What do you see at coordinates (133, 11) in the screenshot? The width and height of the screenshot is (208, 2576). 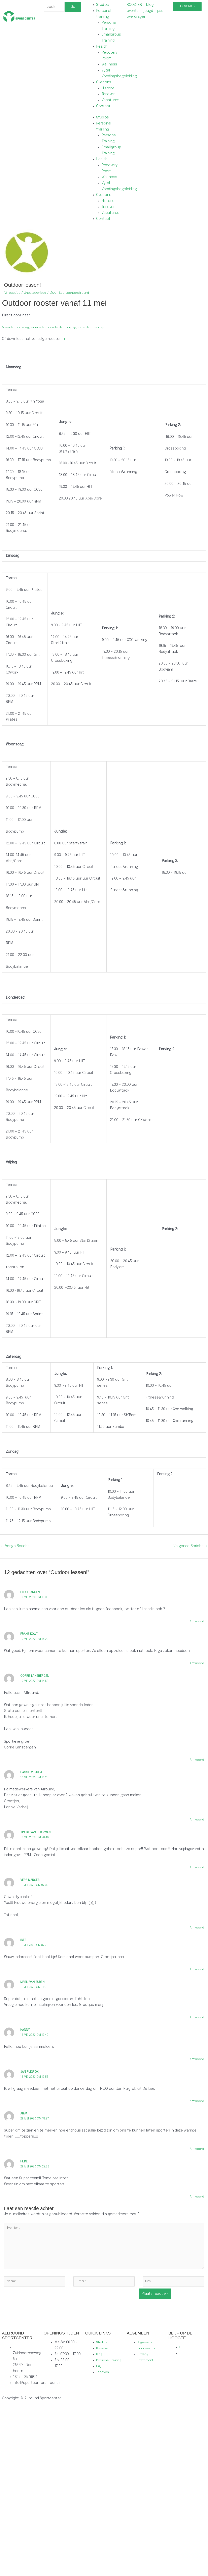 I see `events` at bounding box center [133, 11].